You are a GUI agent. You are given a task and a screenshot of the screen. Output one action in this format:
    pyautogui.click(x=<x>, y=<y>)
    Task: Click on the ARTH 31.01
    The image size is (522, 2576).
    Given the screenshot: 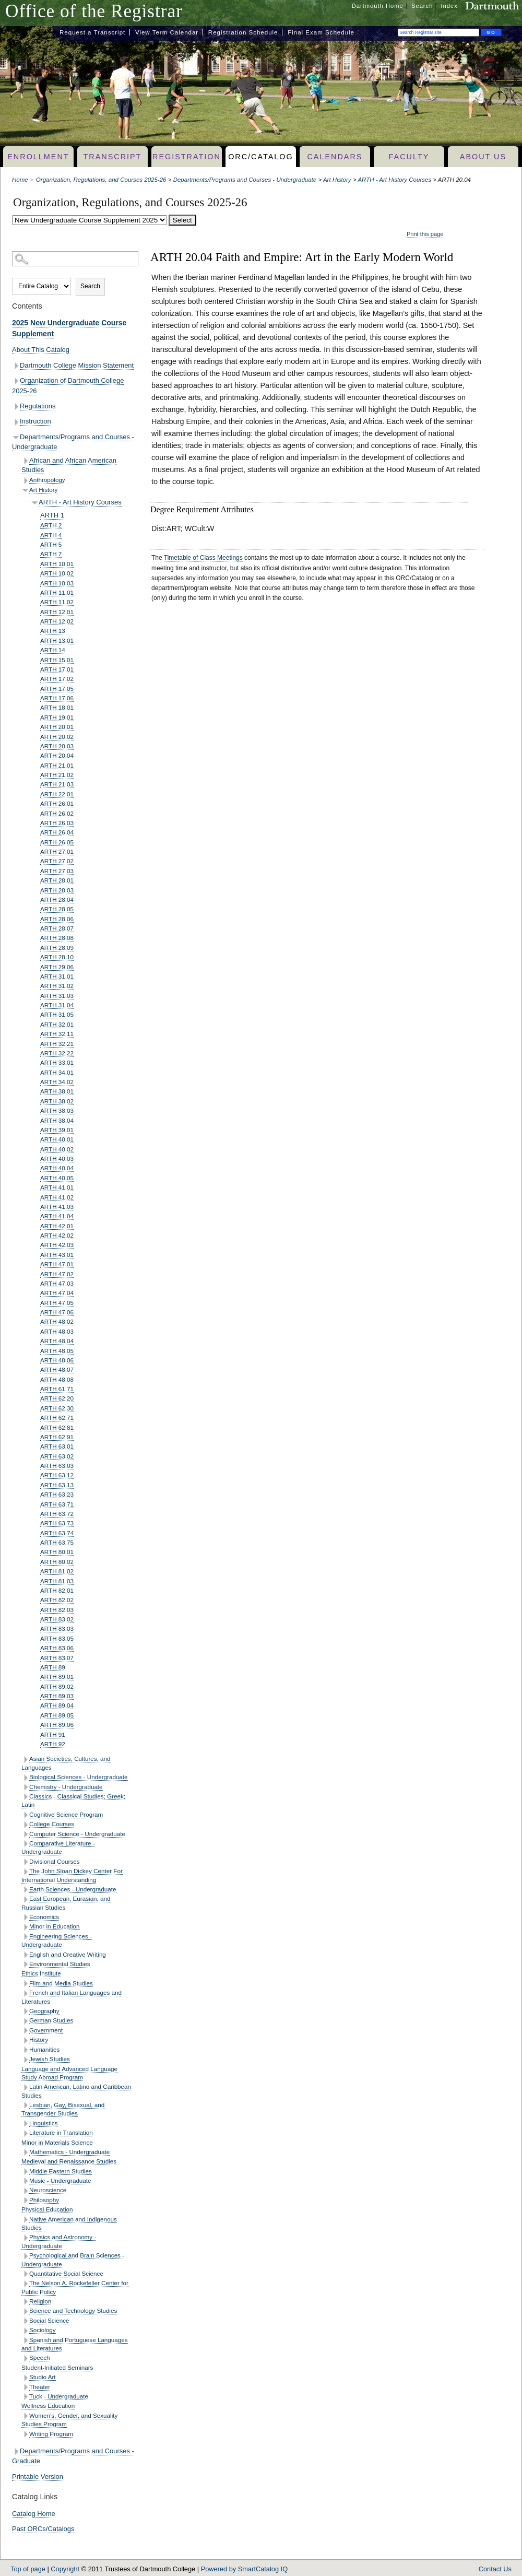 What is the action you would take?
    pyautogui.click(x=57, y=976)
    